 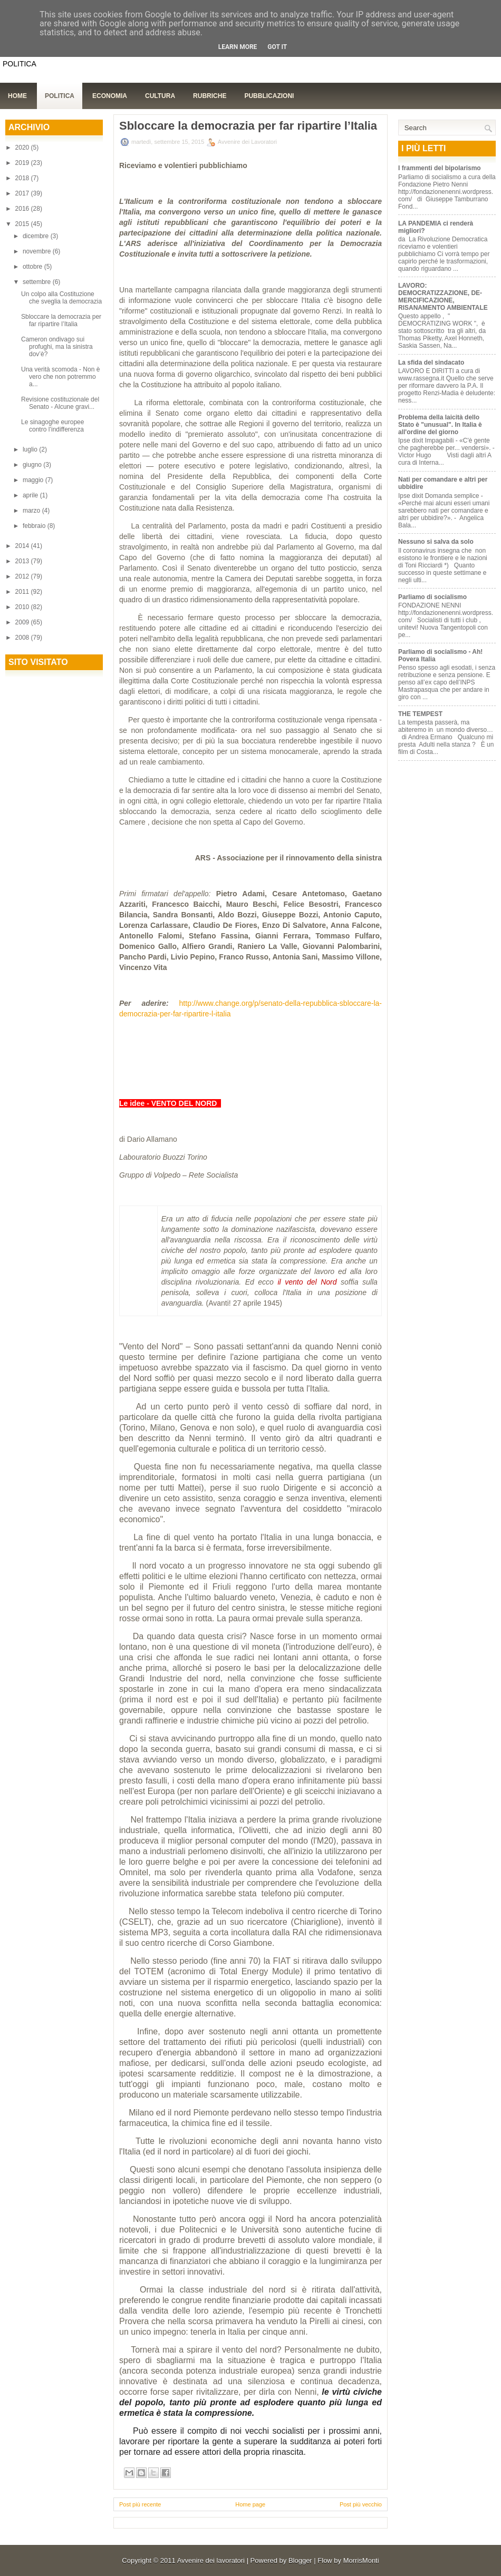 I want to click on Sbloccare la democrazia per far ripartire l’Italia, so click(x=61, y=320).